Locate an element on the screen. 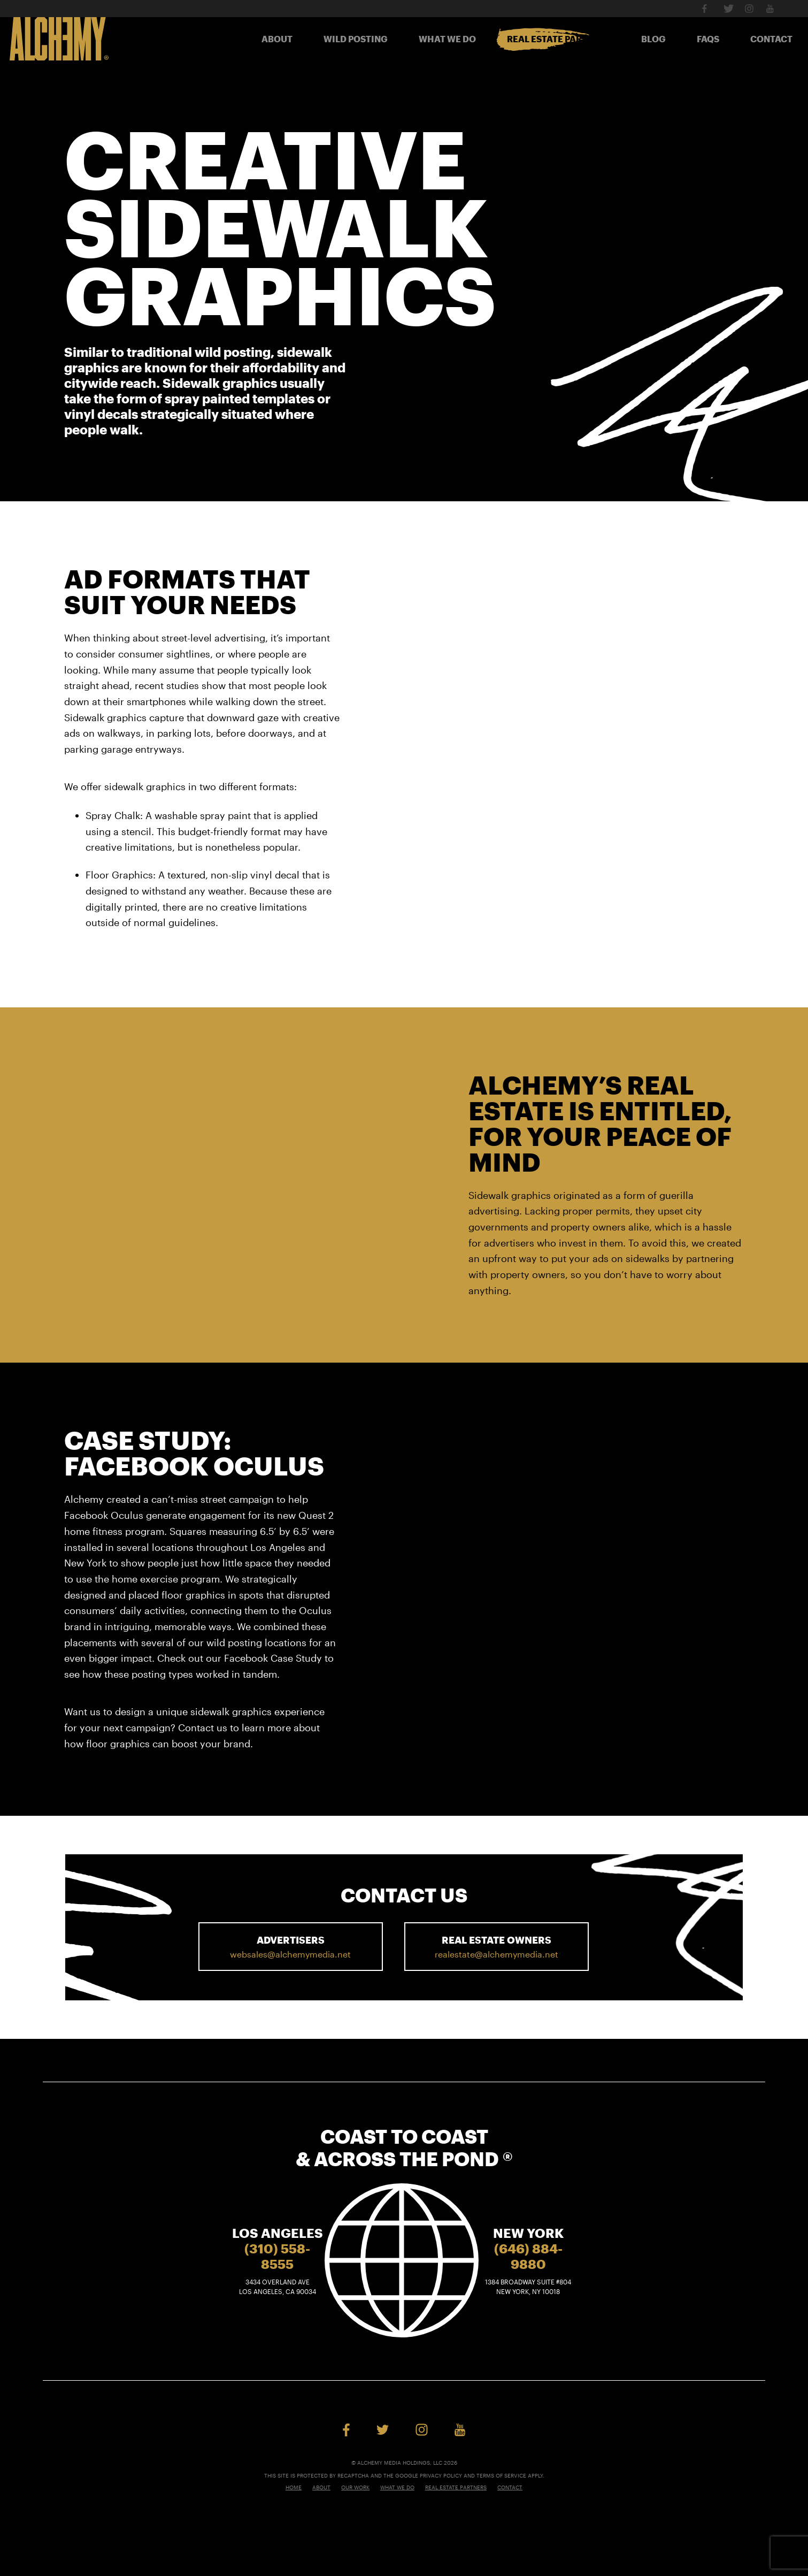 This screenshot has width=808, height=2576. Home is located at coordinates (294, 2487).